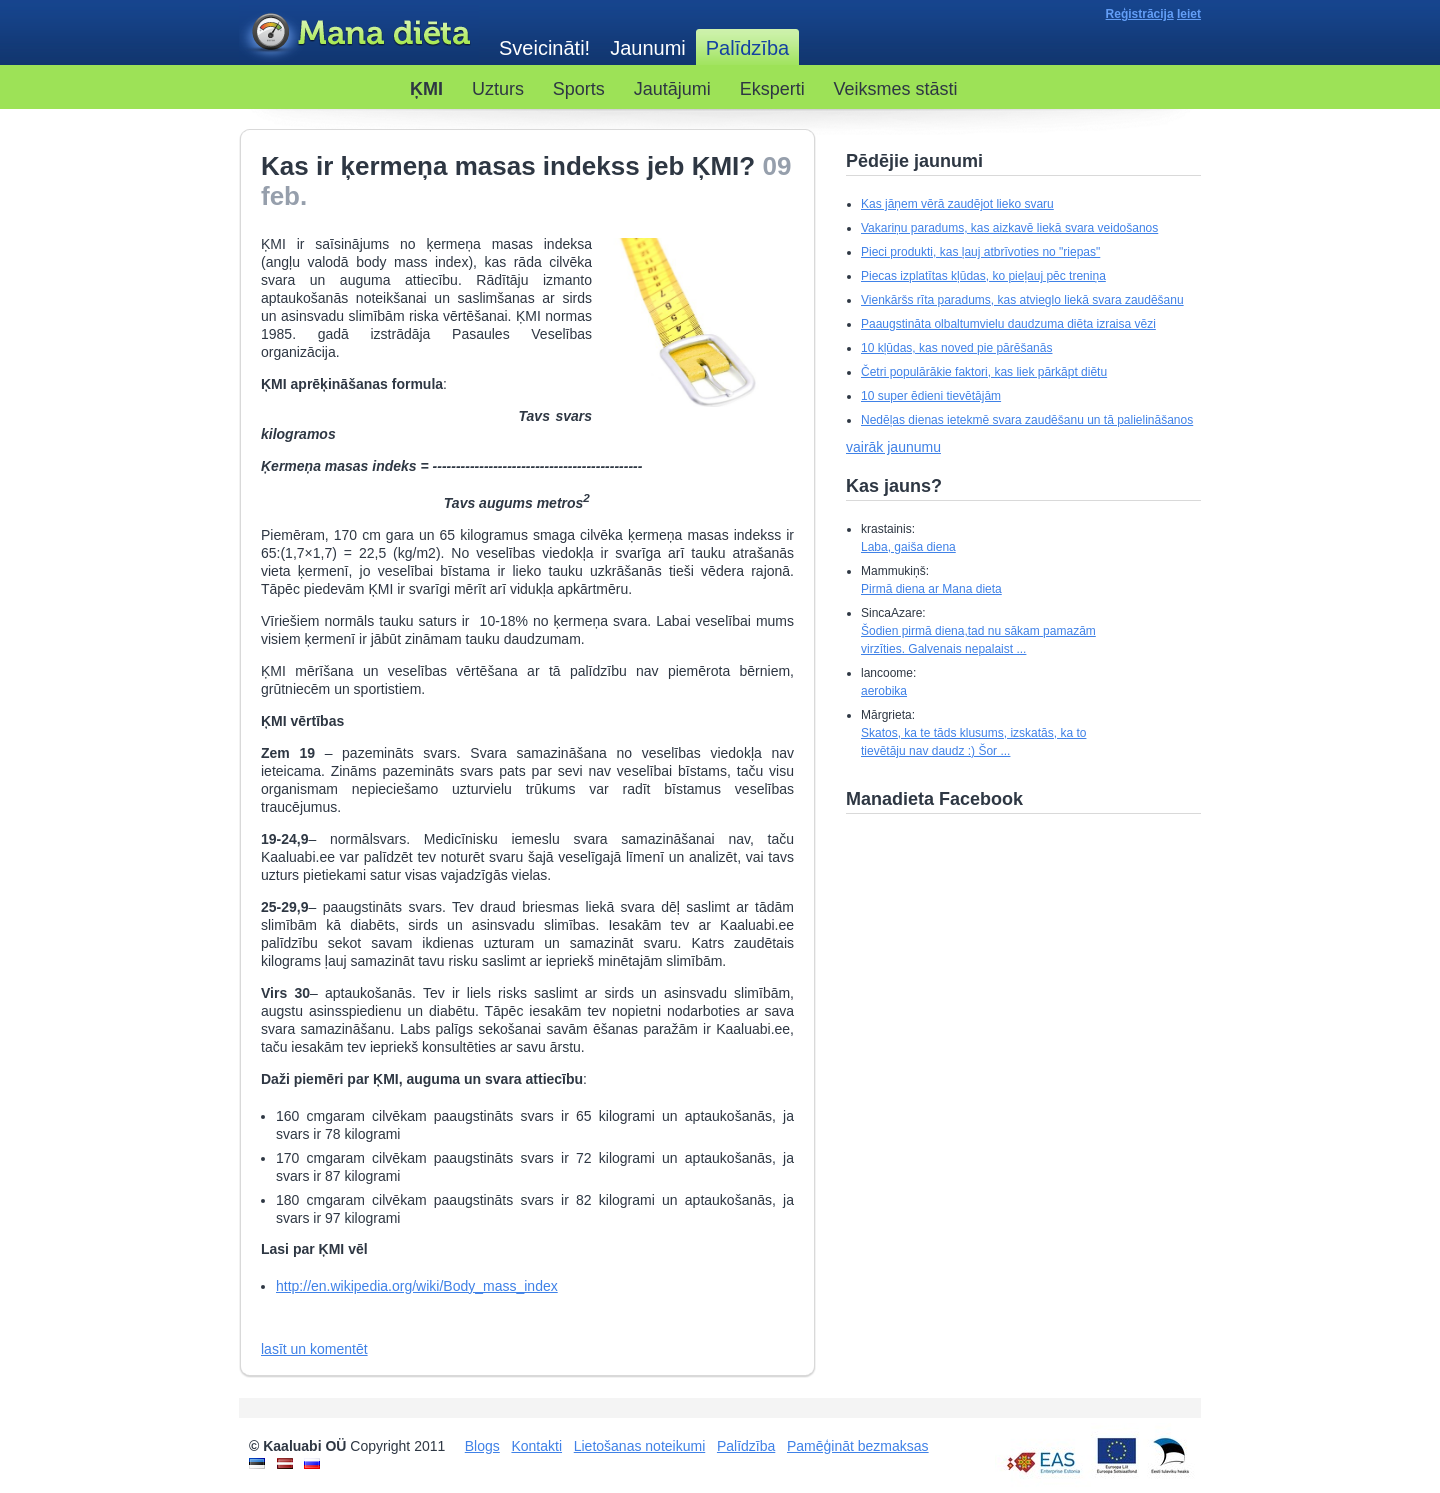 Image resolution: width=1440 pixels, height=1493 pixels. What do you see at coordinates (536, 1446) in the screenshot?
I see `Kontakti` at bounding box center [536, 1446].